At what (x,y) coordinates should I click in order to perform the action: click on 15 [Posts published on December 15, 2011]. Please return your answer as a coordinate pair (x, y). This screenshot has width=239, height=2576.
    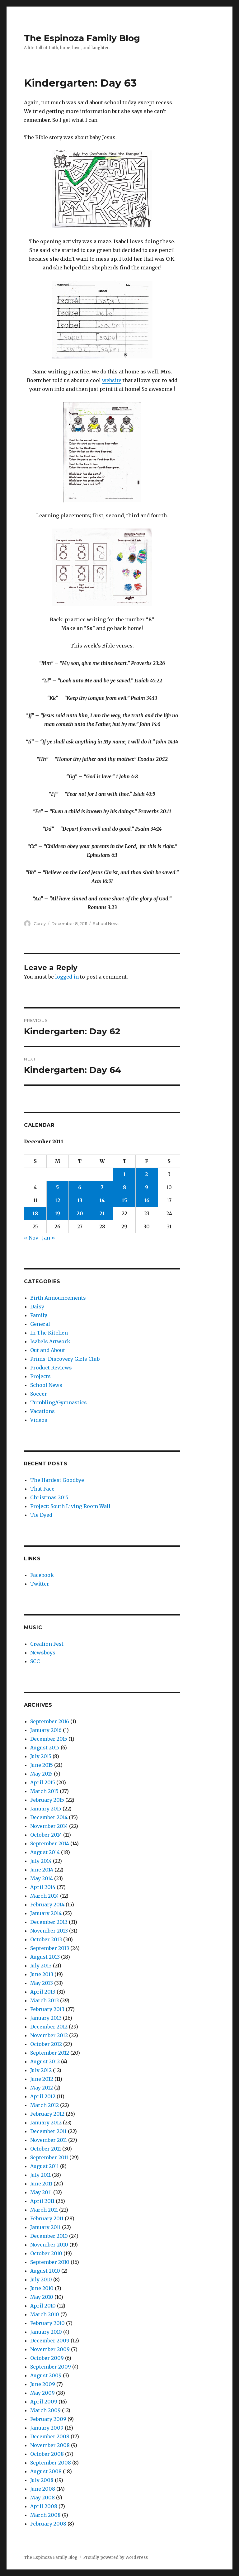
    Looking at the image, I should click on (124, 1200).